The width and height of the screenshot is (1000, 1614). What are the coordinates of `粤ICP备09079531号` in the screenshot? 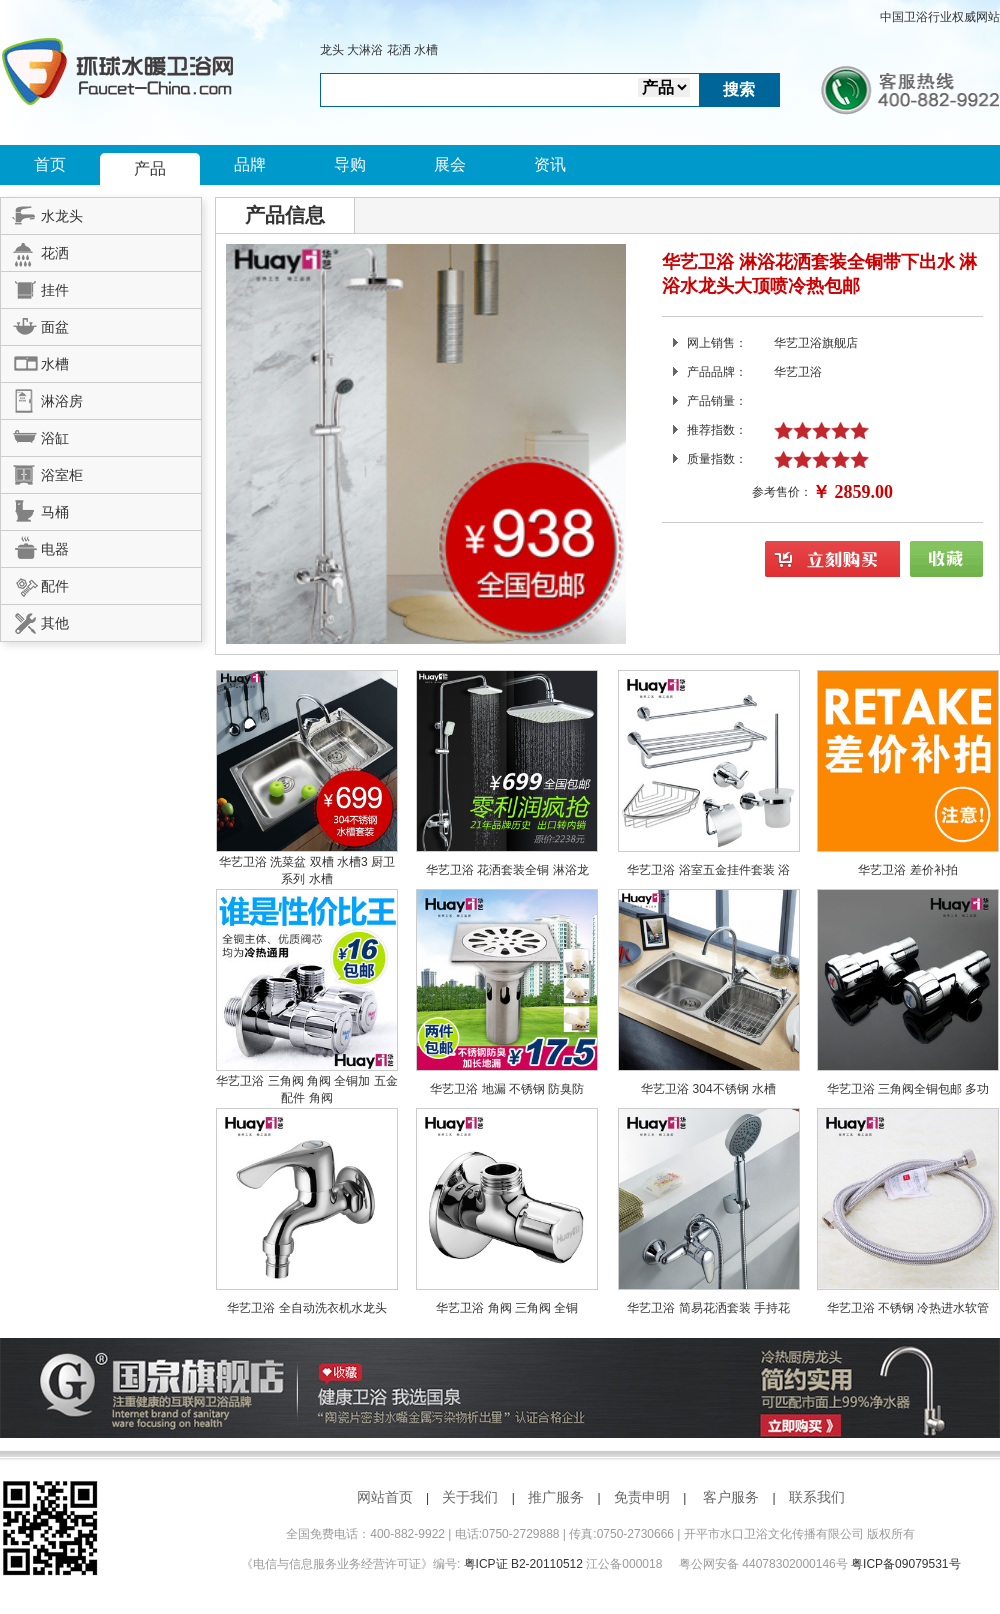 It's located at (905, 1564).